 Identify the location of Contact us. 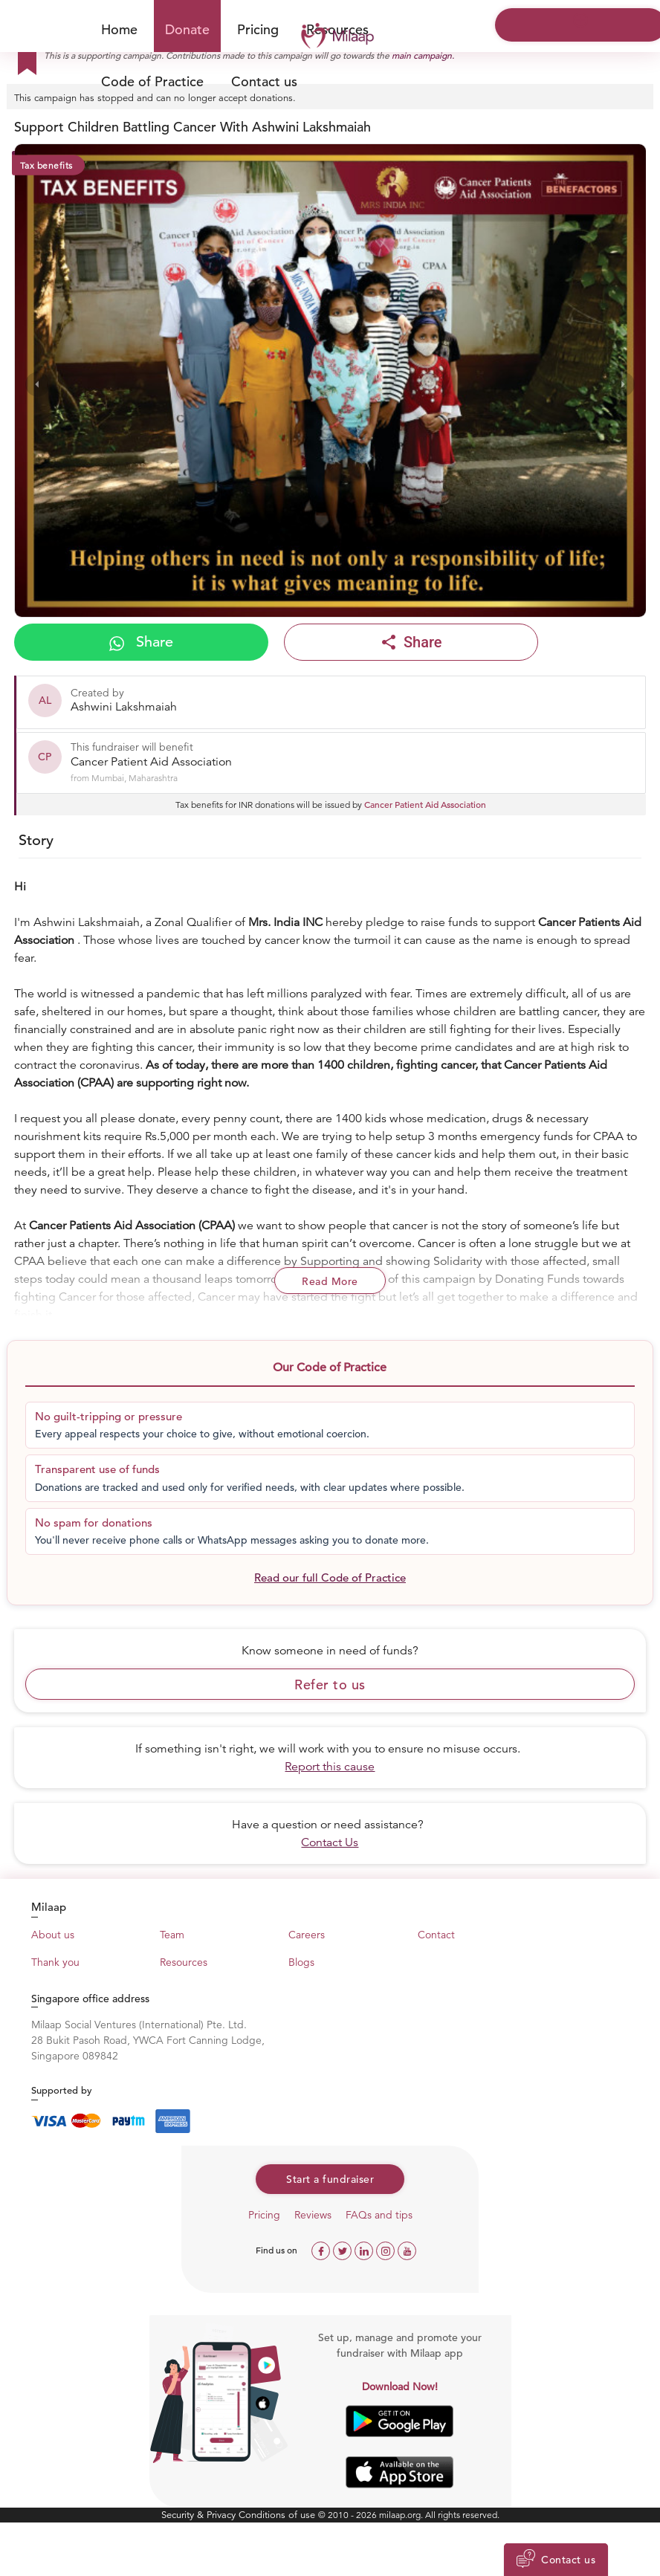
(264, 81).